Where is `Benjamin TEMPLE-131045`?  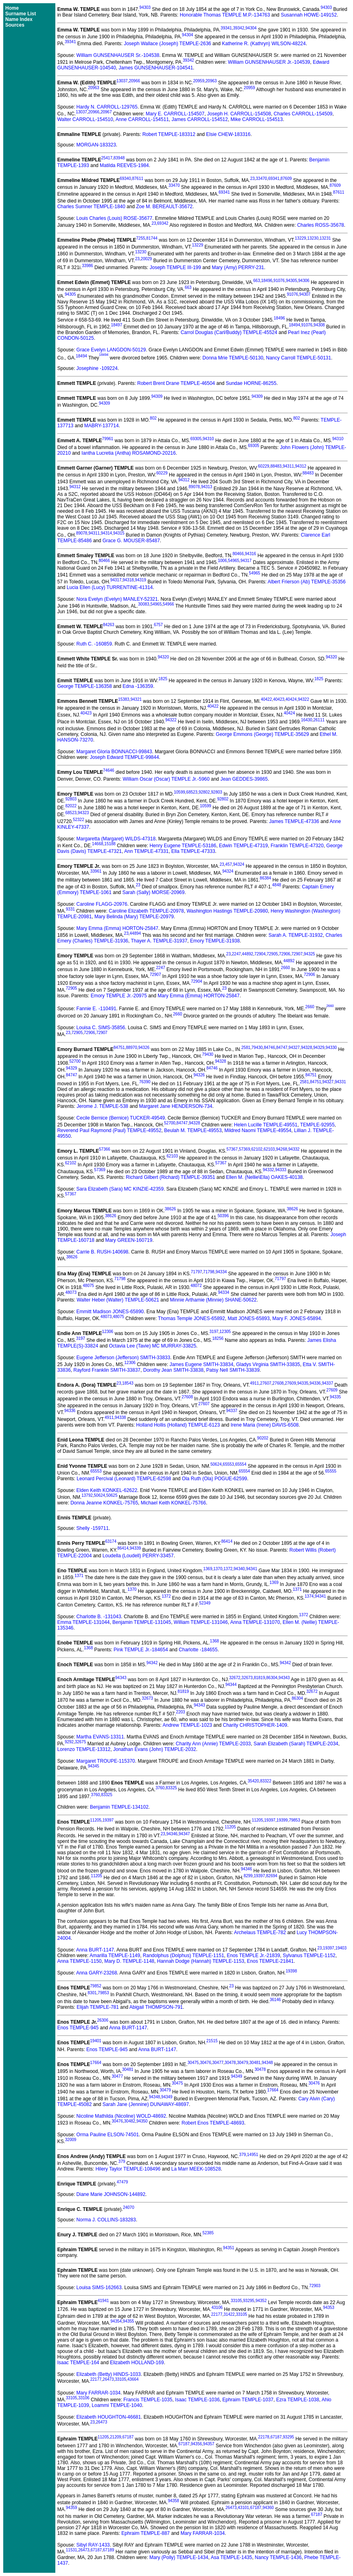
Benjamin TEMPLE-131045 is located at coordinates (141, 1622).